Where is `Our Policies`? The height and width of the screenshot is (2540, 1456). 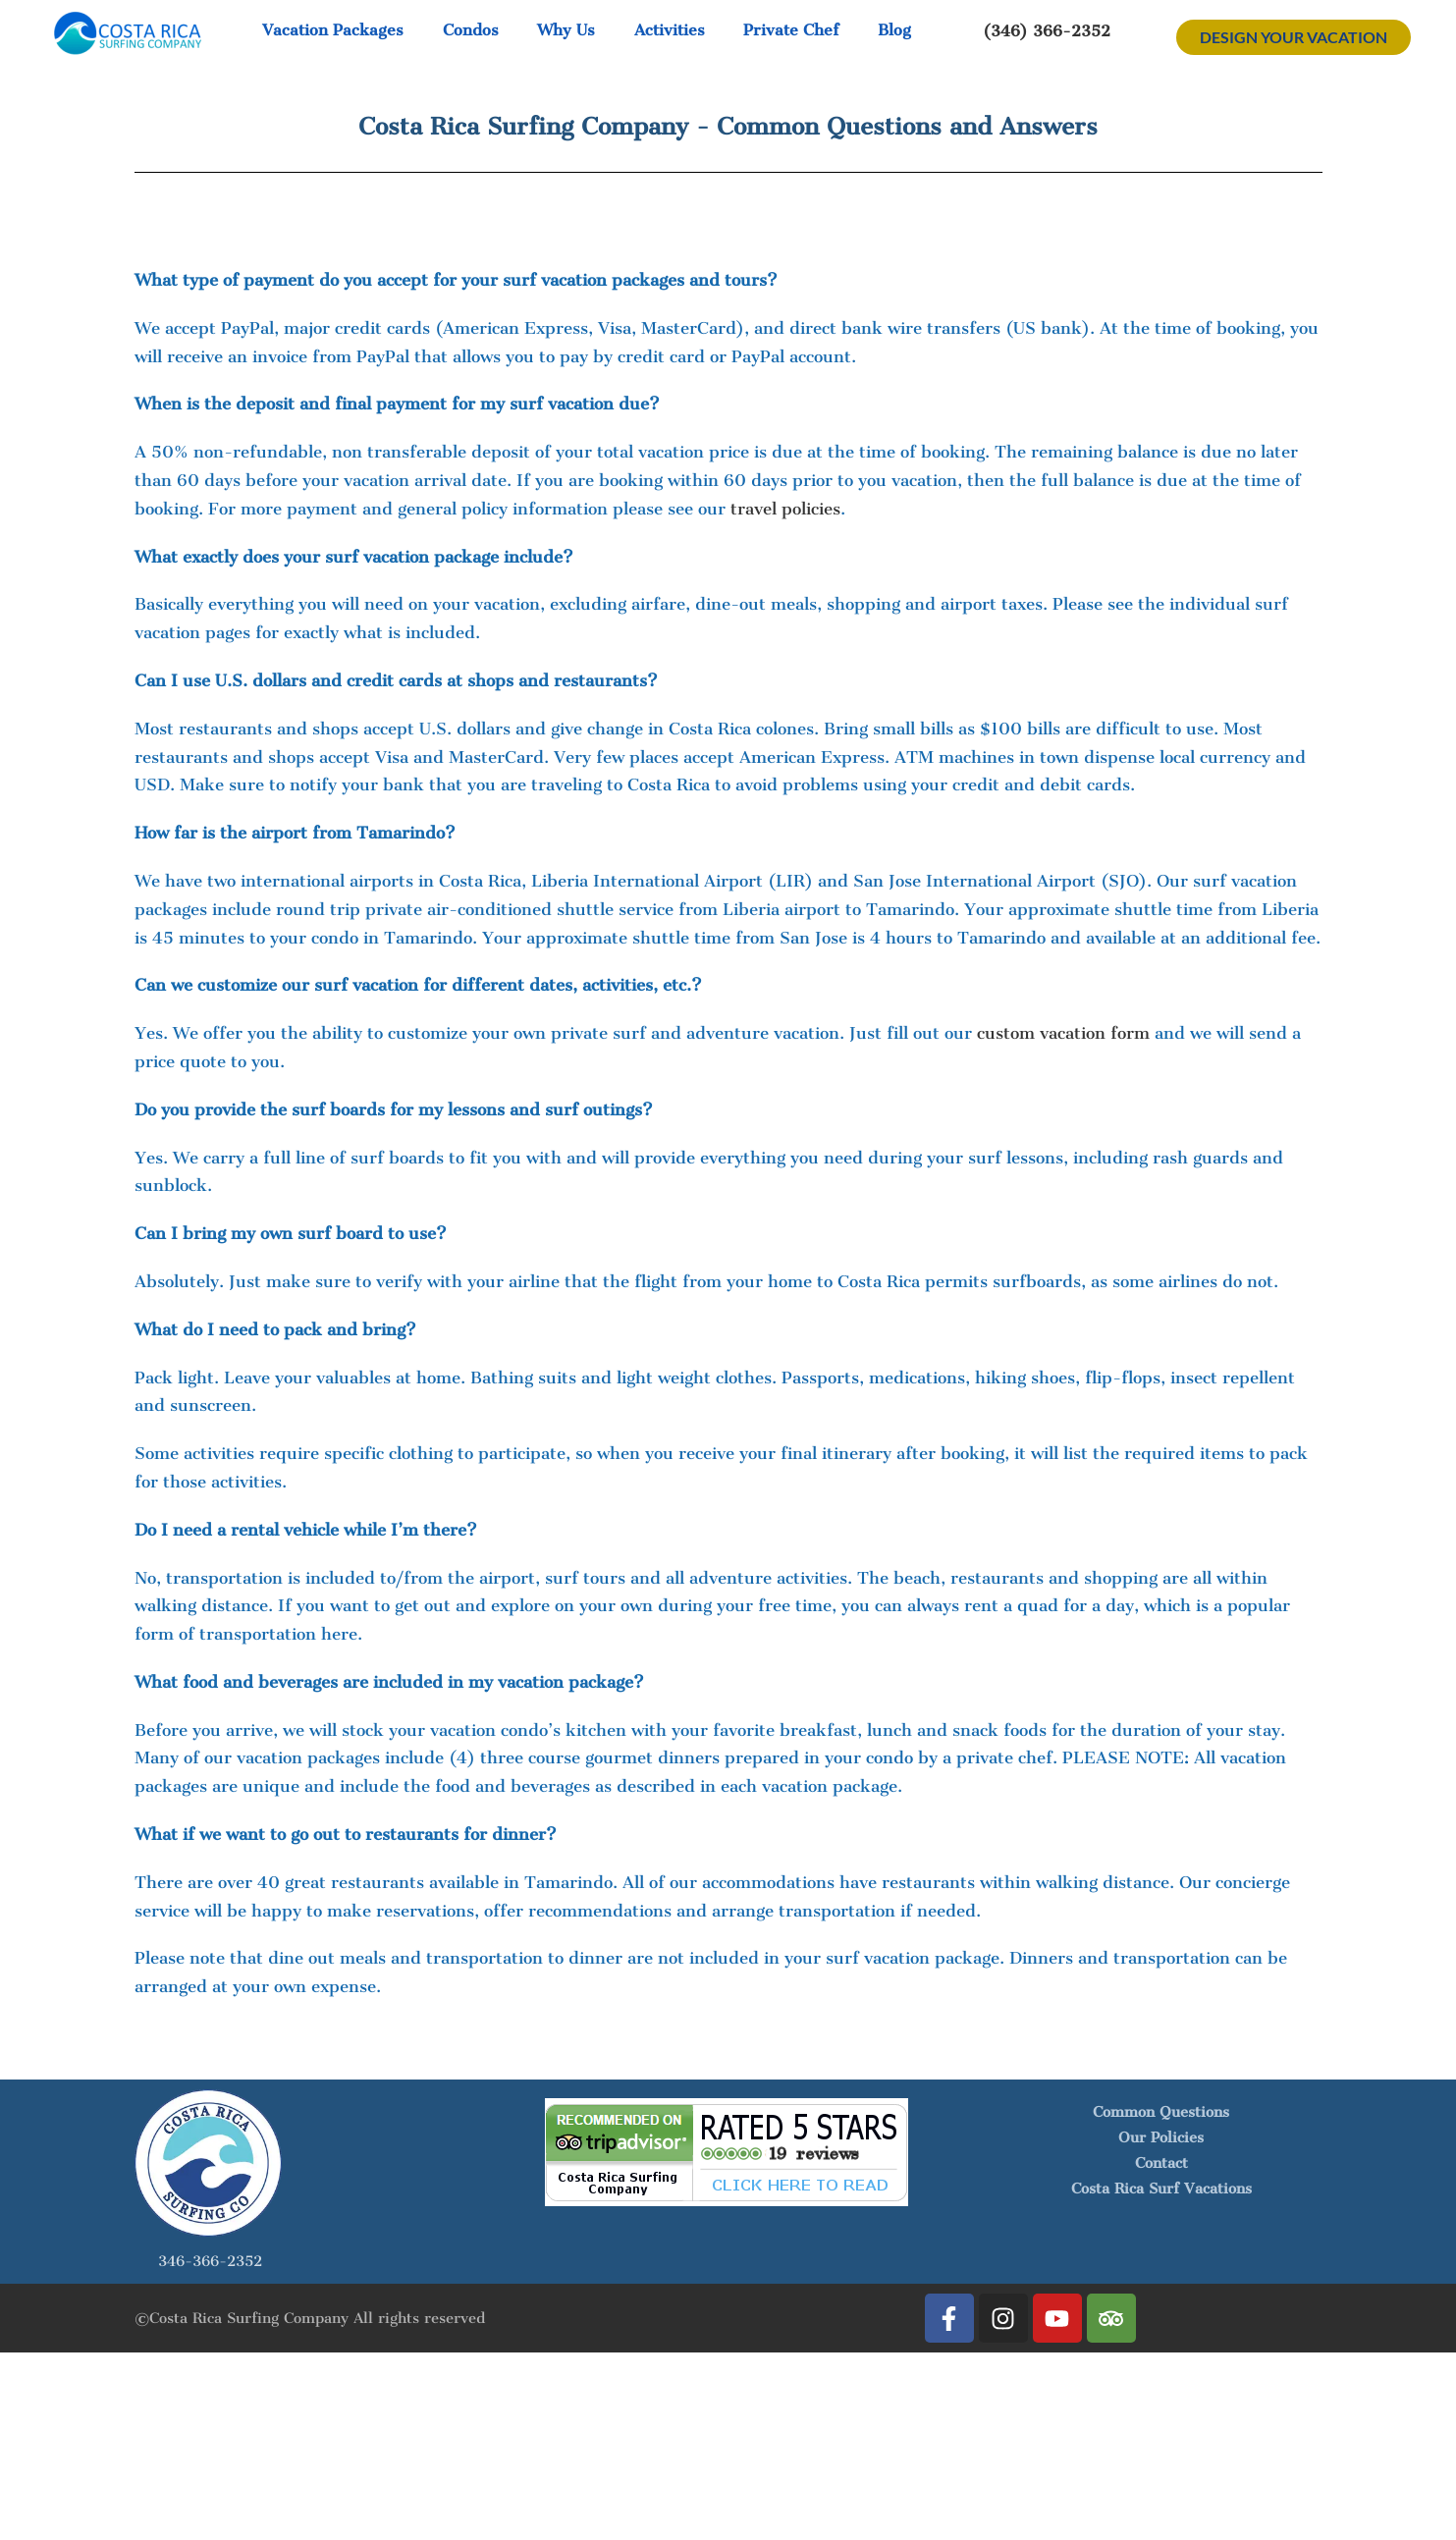 Our Policies is located at coordinates (1161, 2137).